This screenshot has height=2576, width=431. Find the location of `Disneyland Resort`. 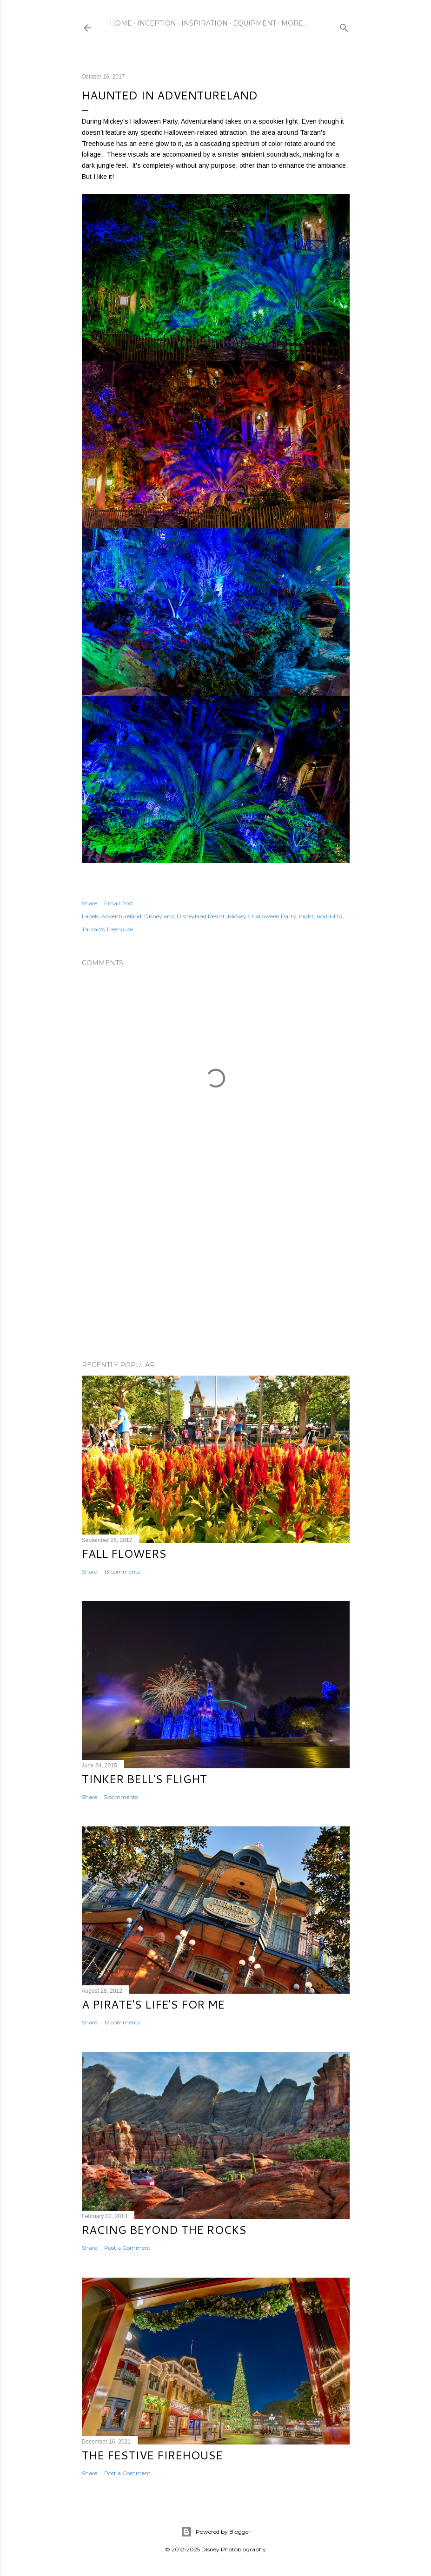

Disneyland Resort is located at coordinates (201, 916).